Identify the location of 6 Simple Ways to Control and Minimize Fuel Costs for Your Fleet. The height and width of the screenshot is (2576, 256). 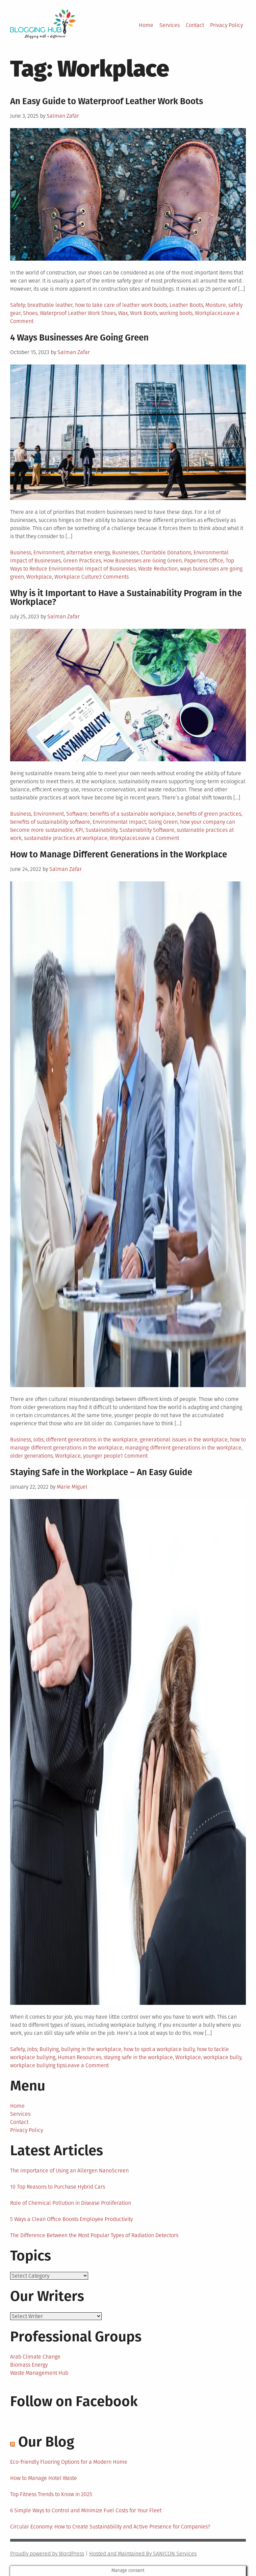
(85, 2510).